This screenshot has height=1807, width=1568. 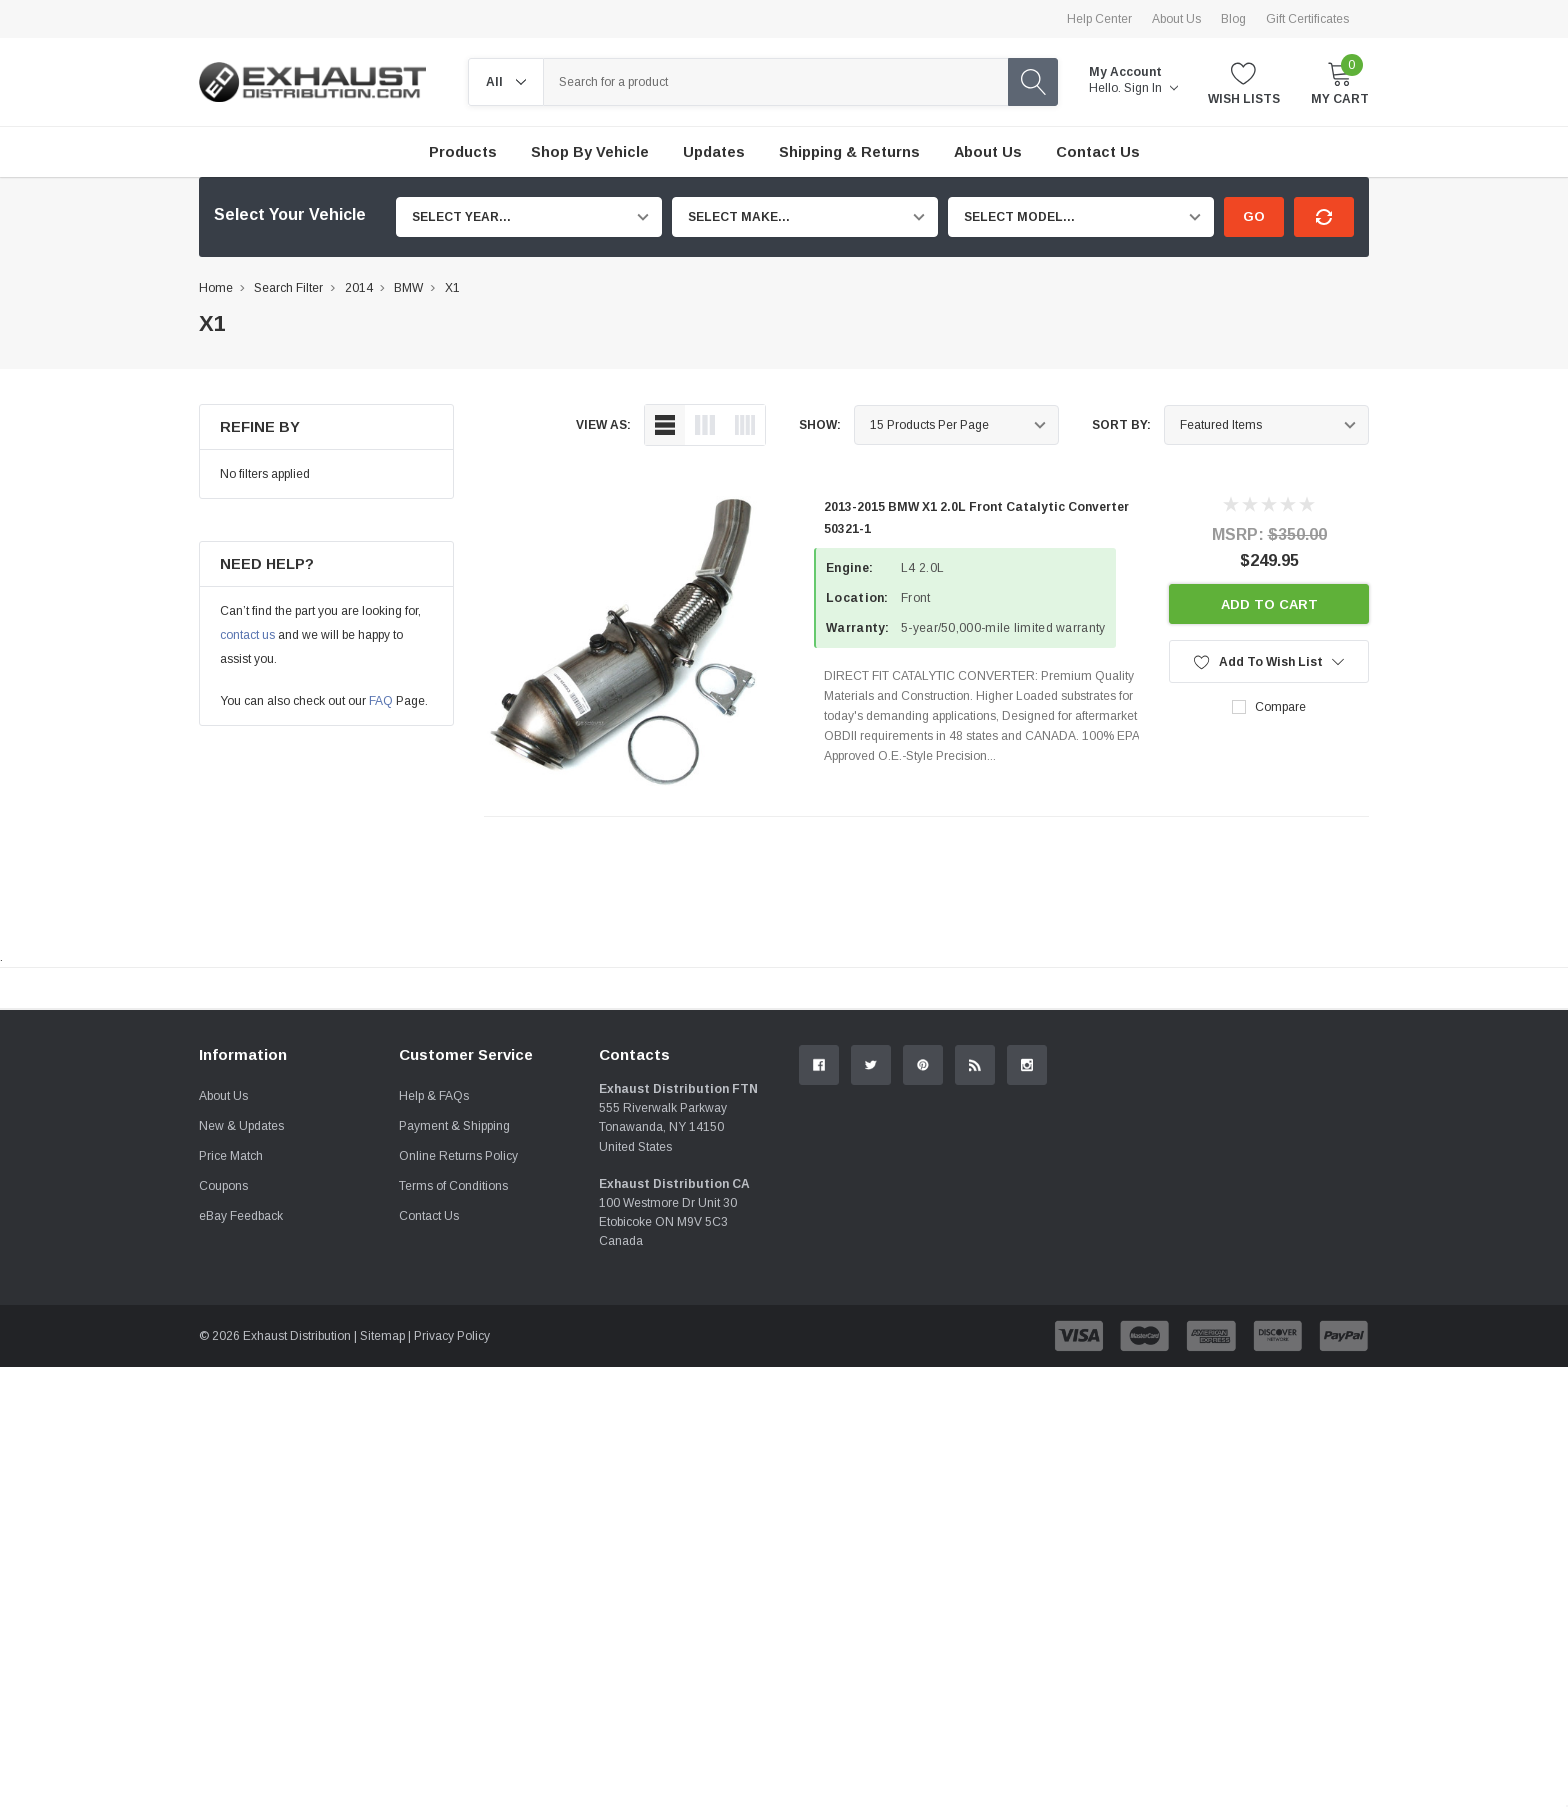 I want to click on Price Match, so click(x=231, y=1380).